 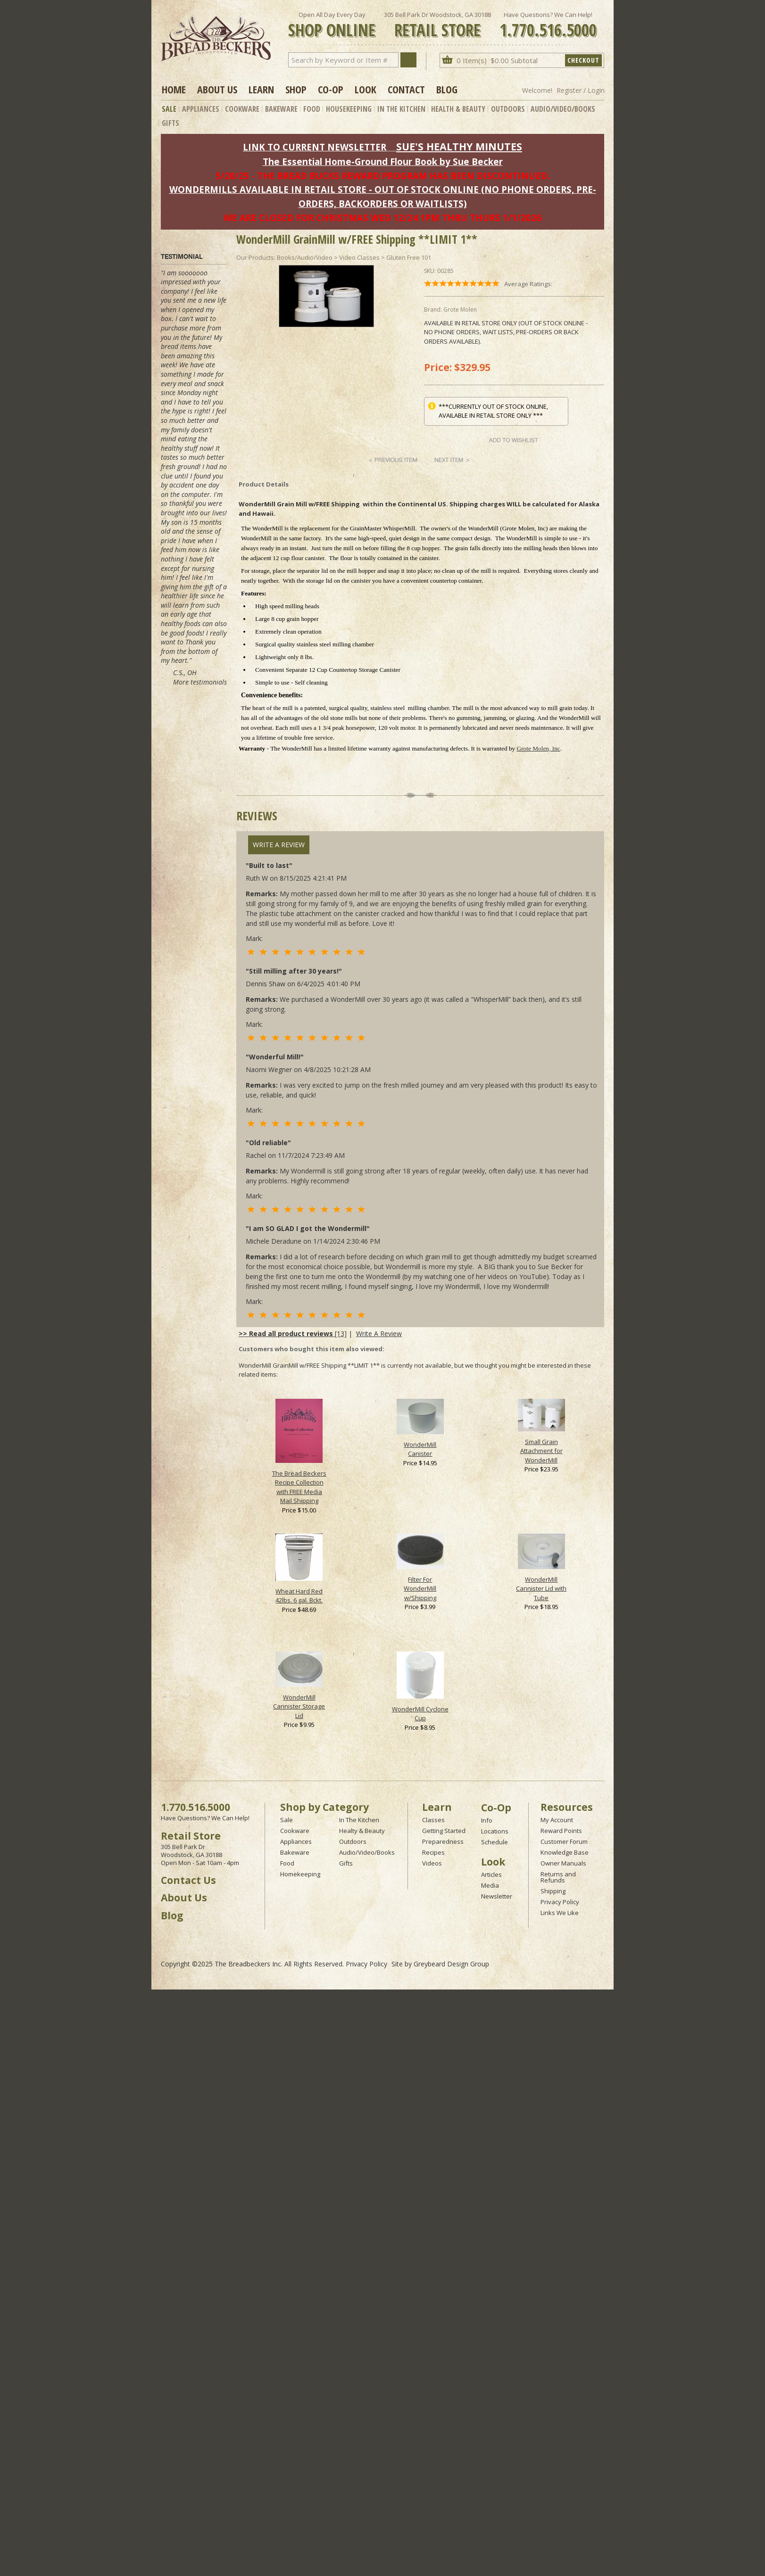 What do you see at coordinates (169, 109) in the screenshot?
I see `Sale` at bounding box center [169, 109].